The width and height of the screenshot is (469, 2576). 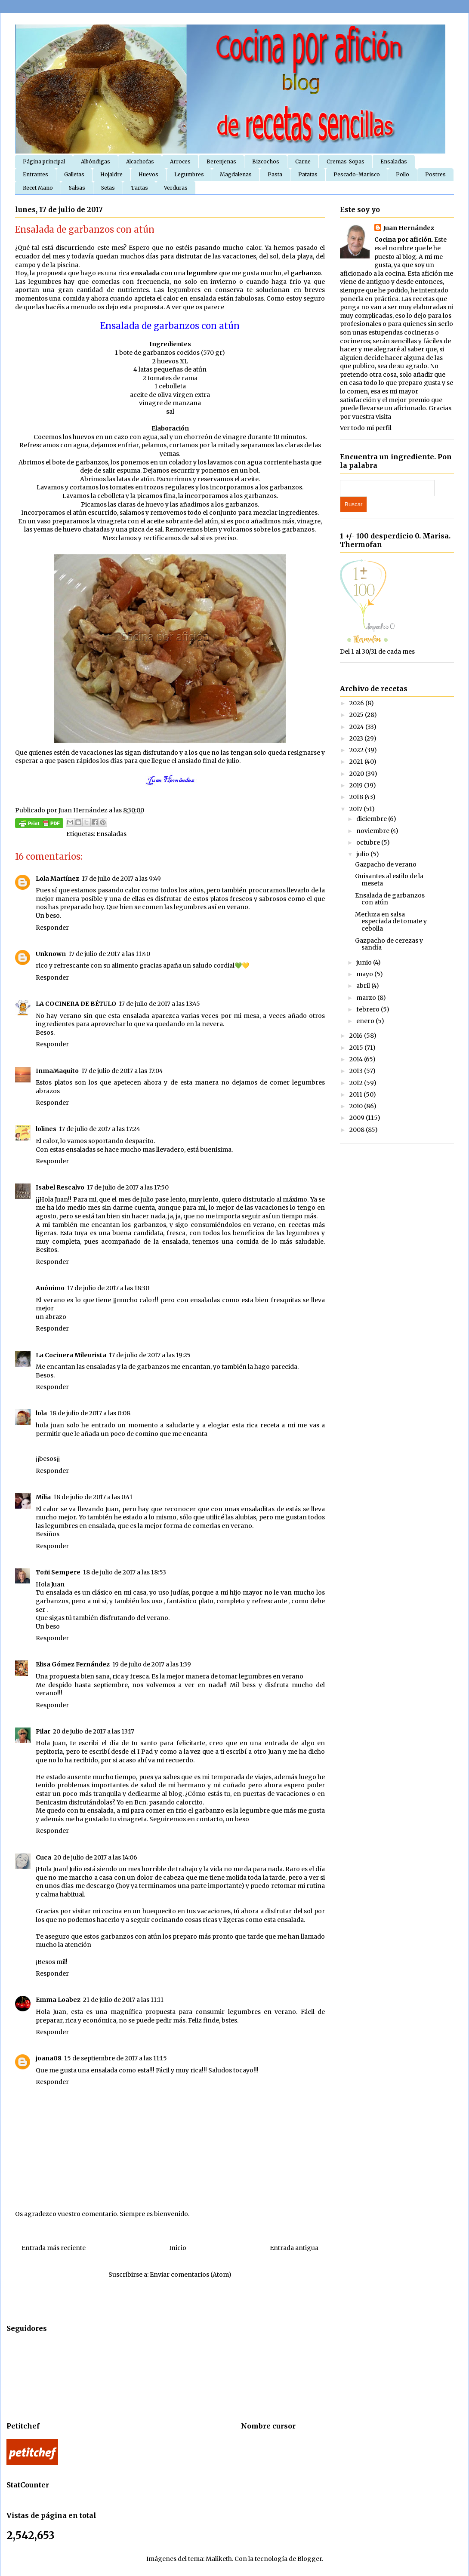 I want to click on 2024, so click(x=357, y=727).